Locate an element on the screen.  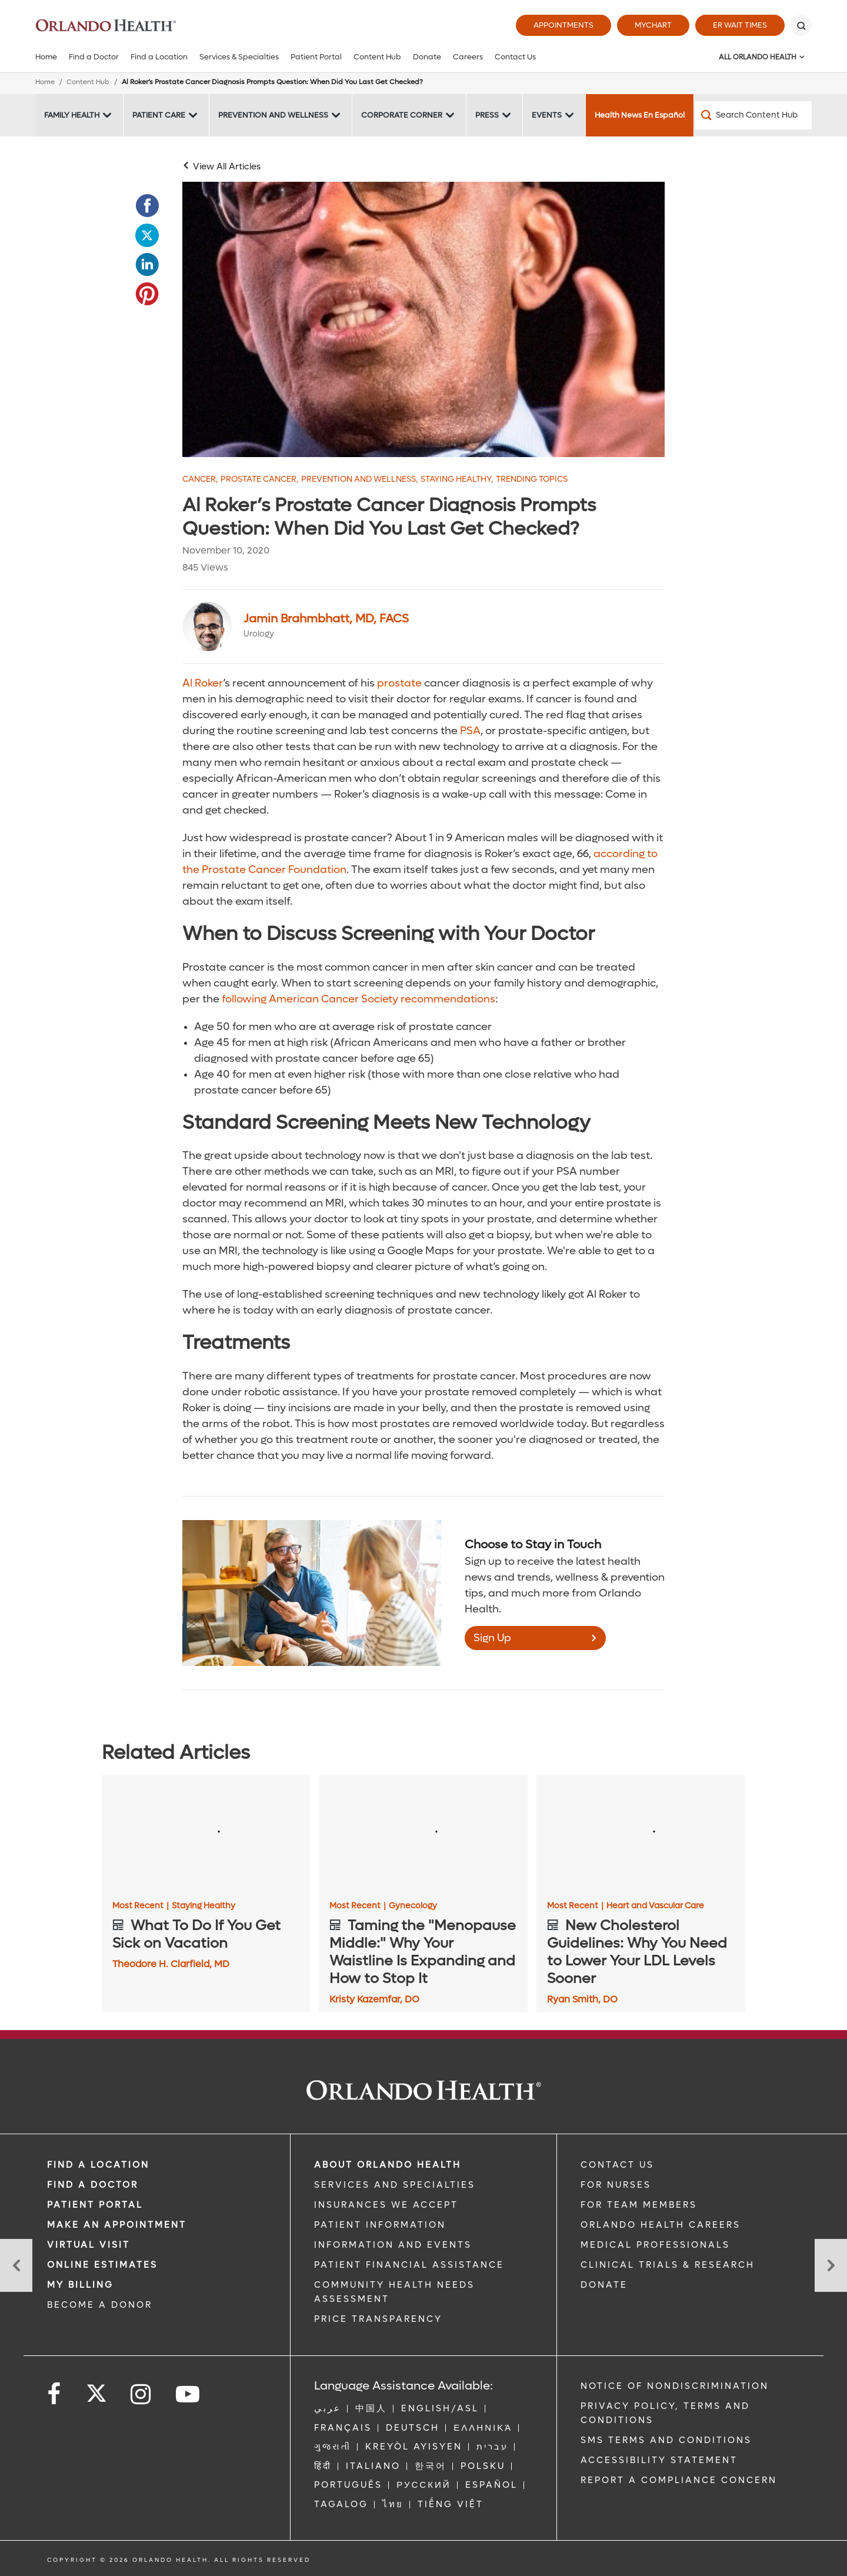
INSURANCES WE ACCEPT is located at coordinates (386, 2205).